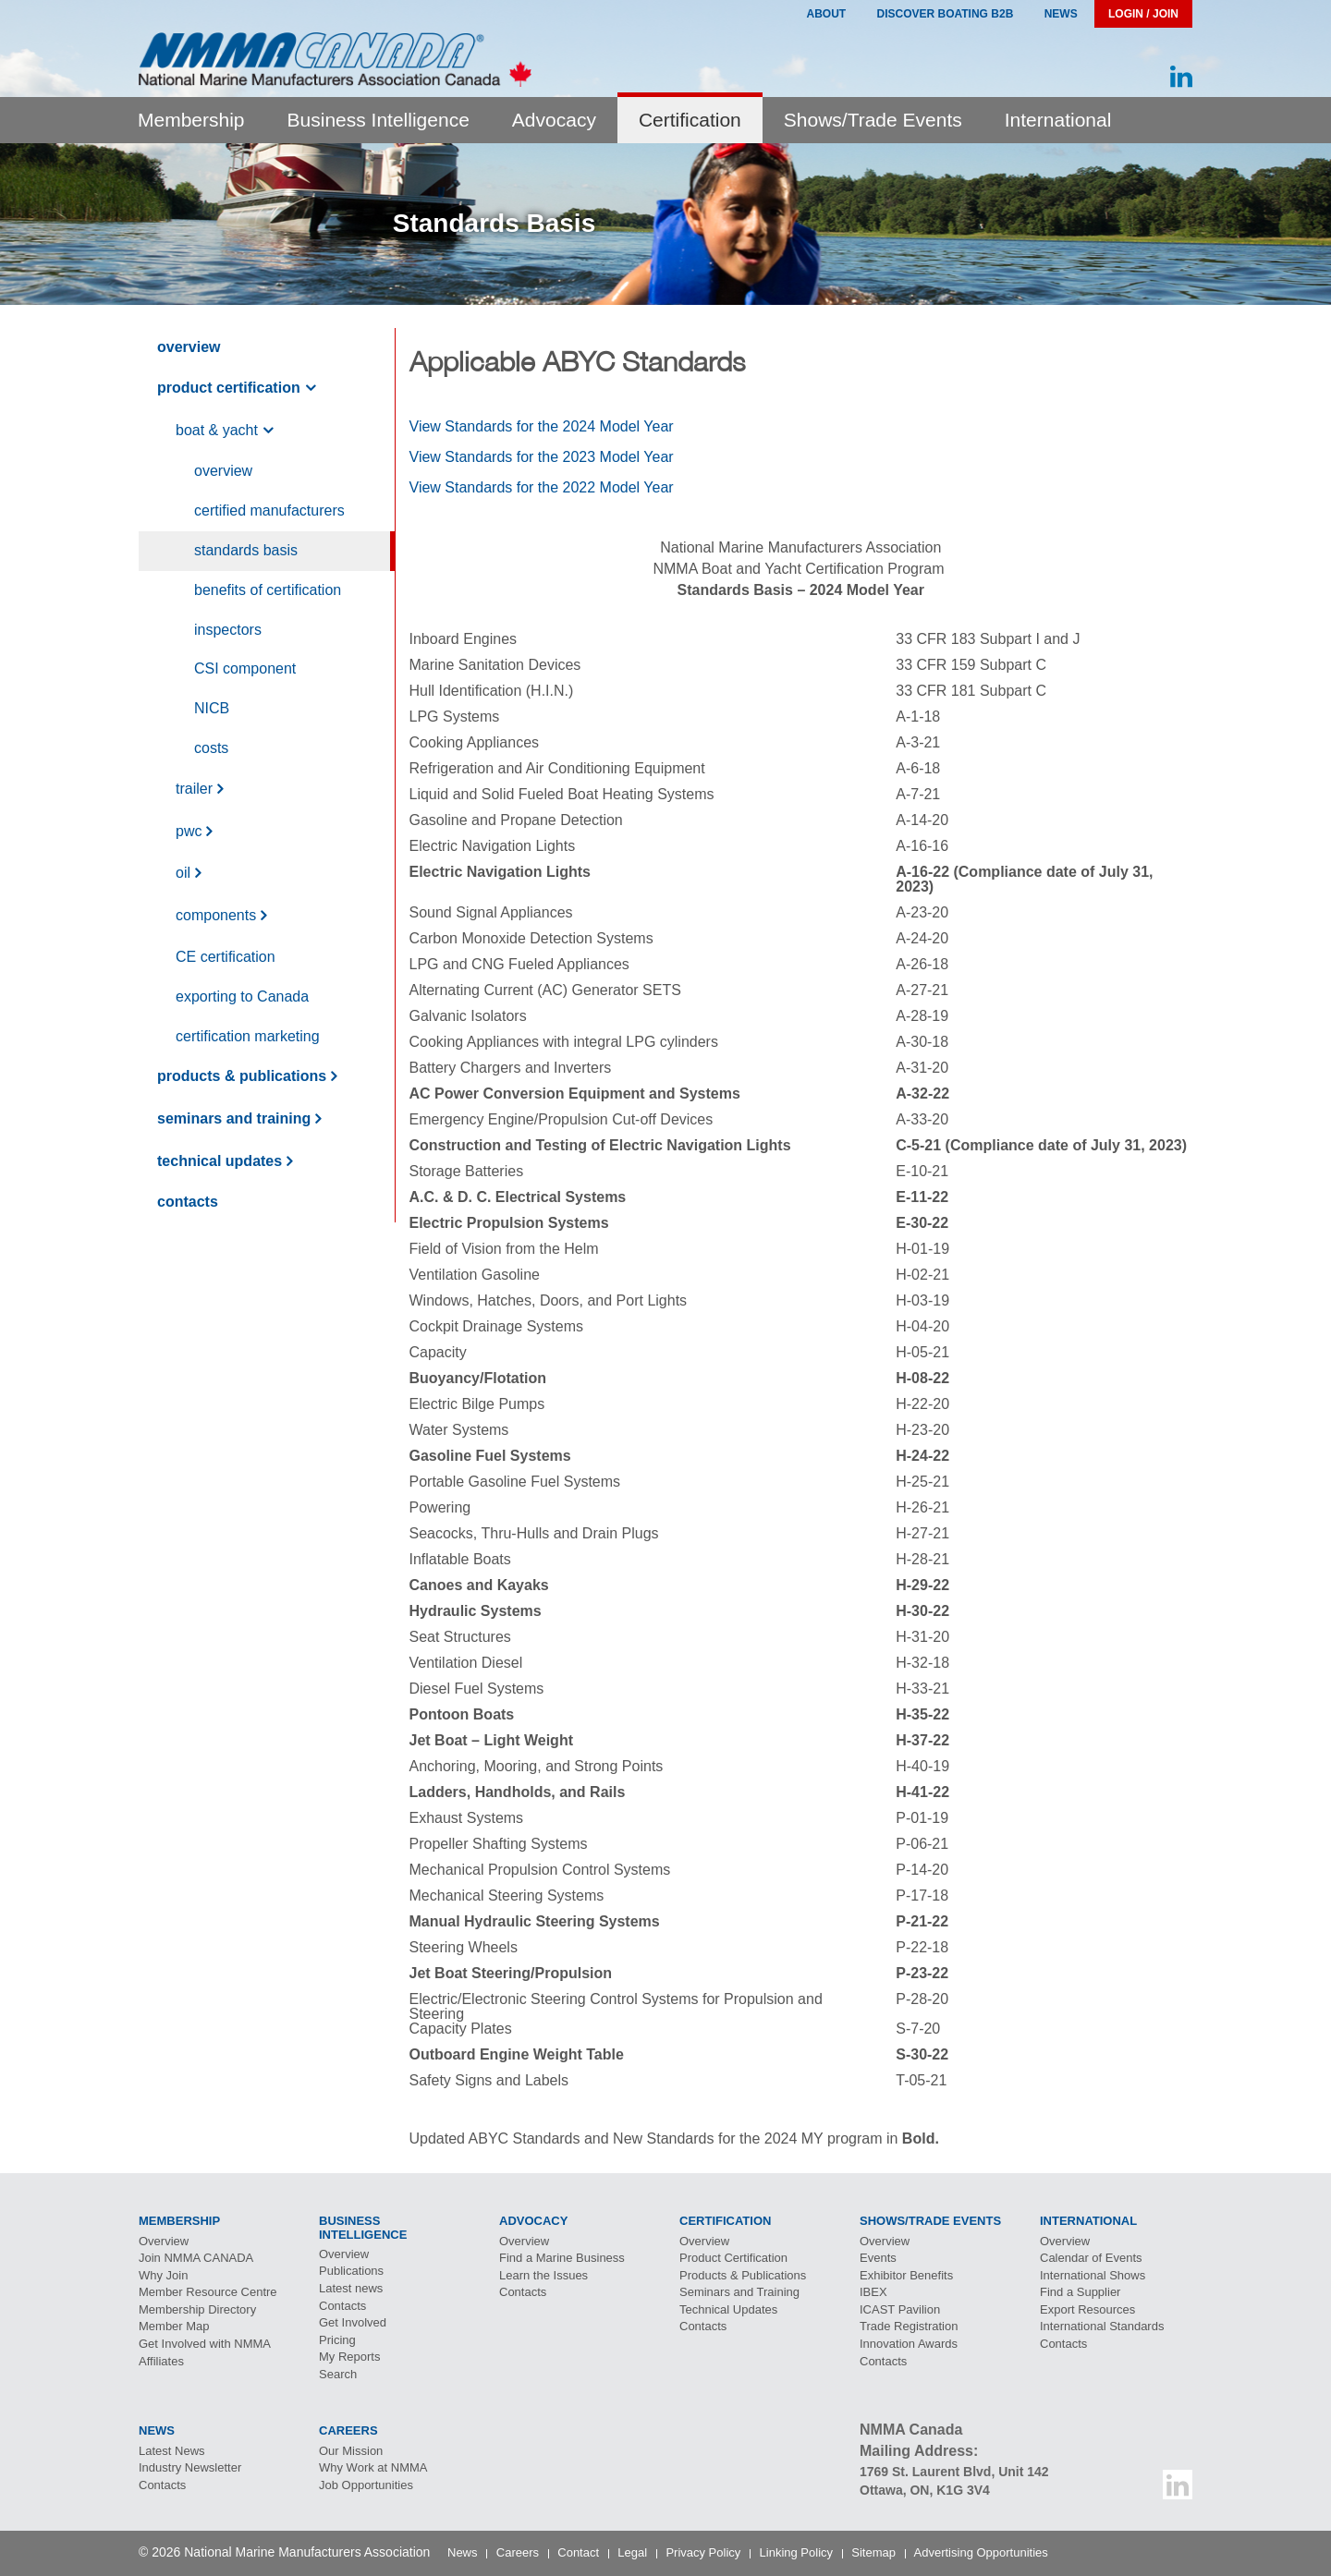  I want to click on International Standards, so click(1102, 2326).